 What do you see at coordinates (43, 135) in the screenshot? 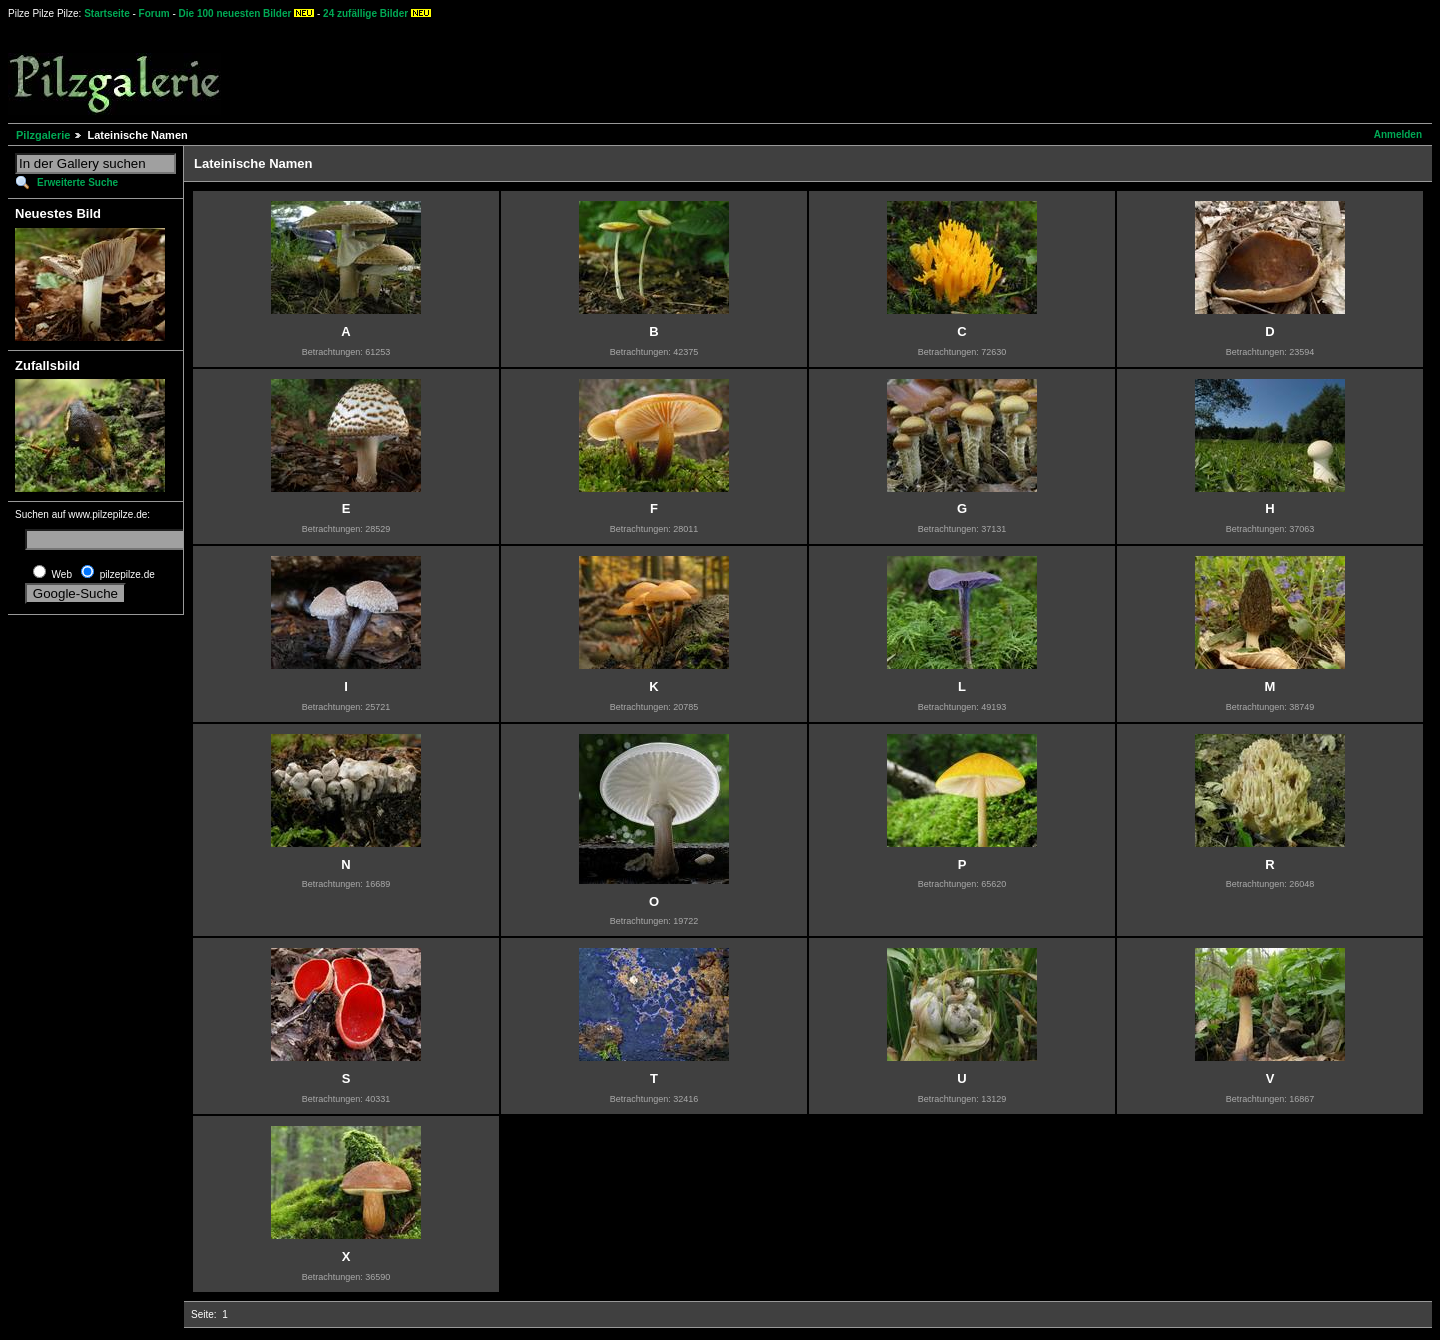
I see `Pilzgalerie` at bounding box center [43, 135].